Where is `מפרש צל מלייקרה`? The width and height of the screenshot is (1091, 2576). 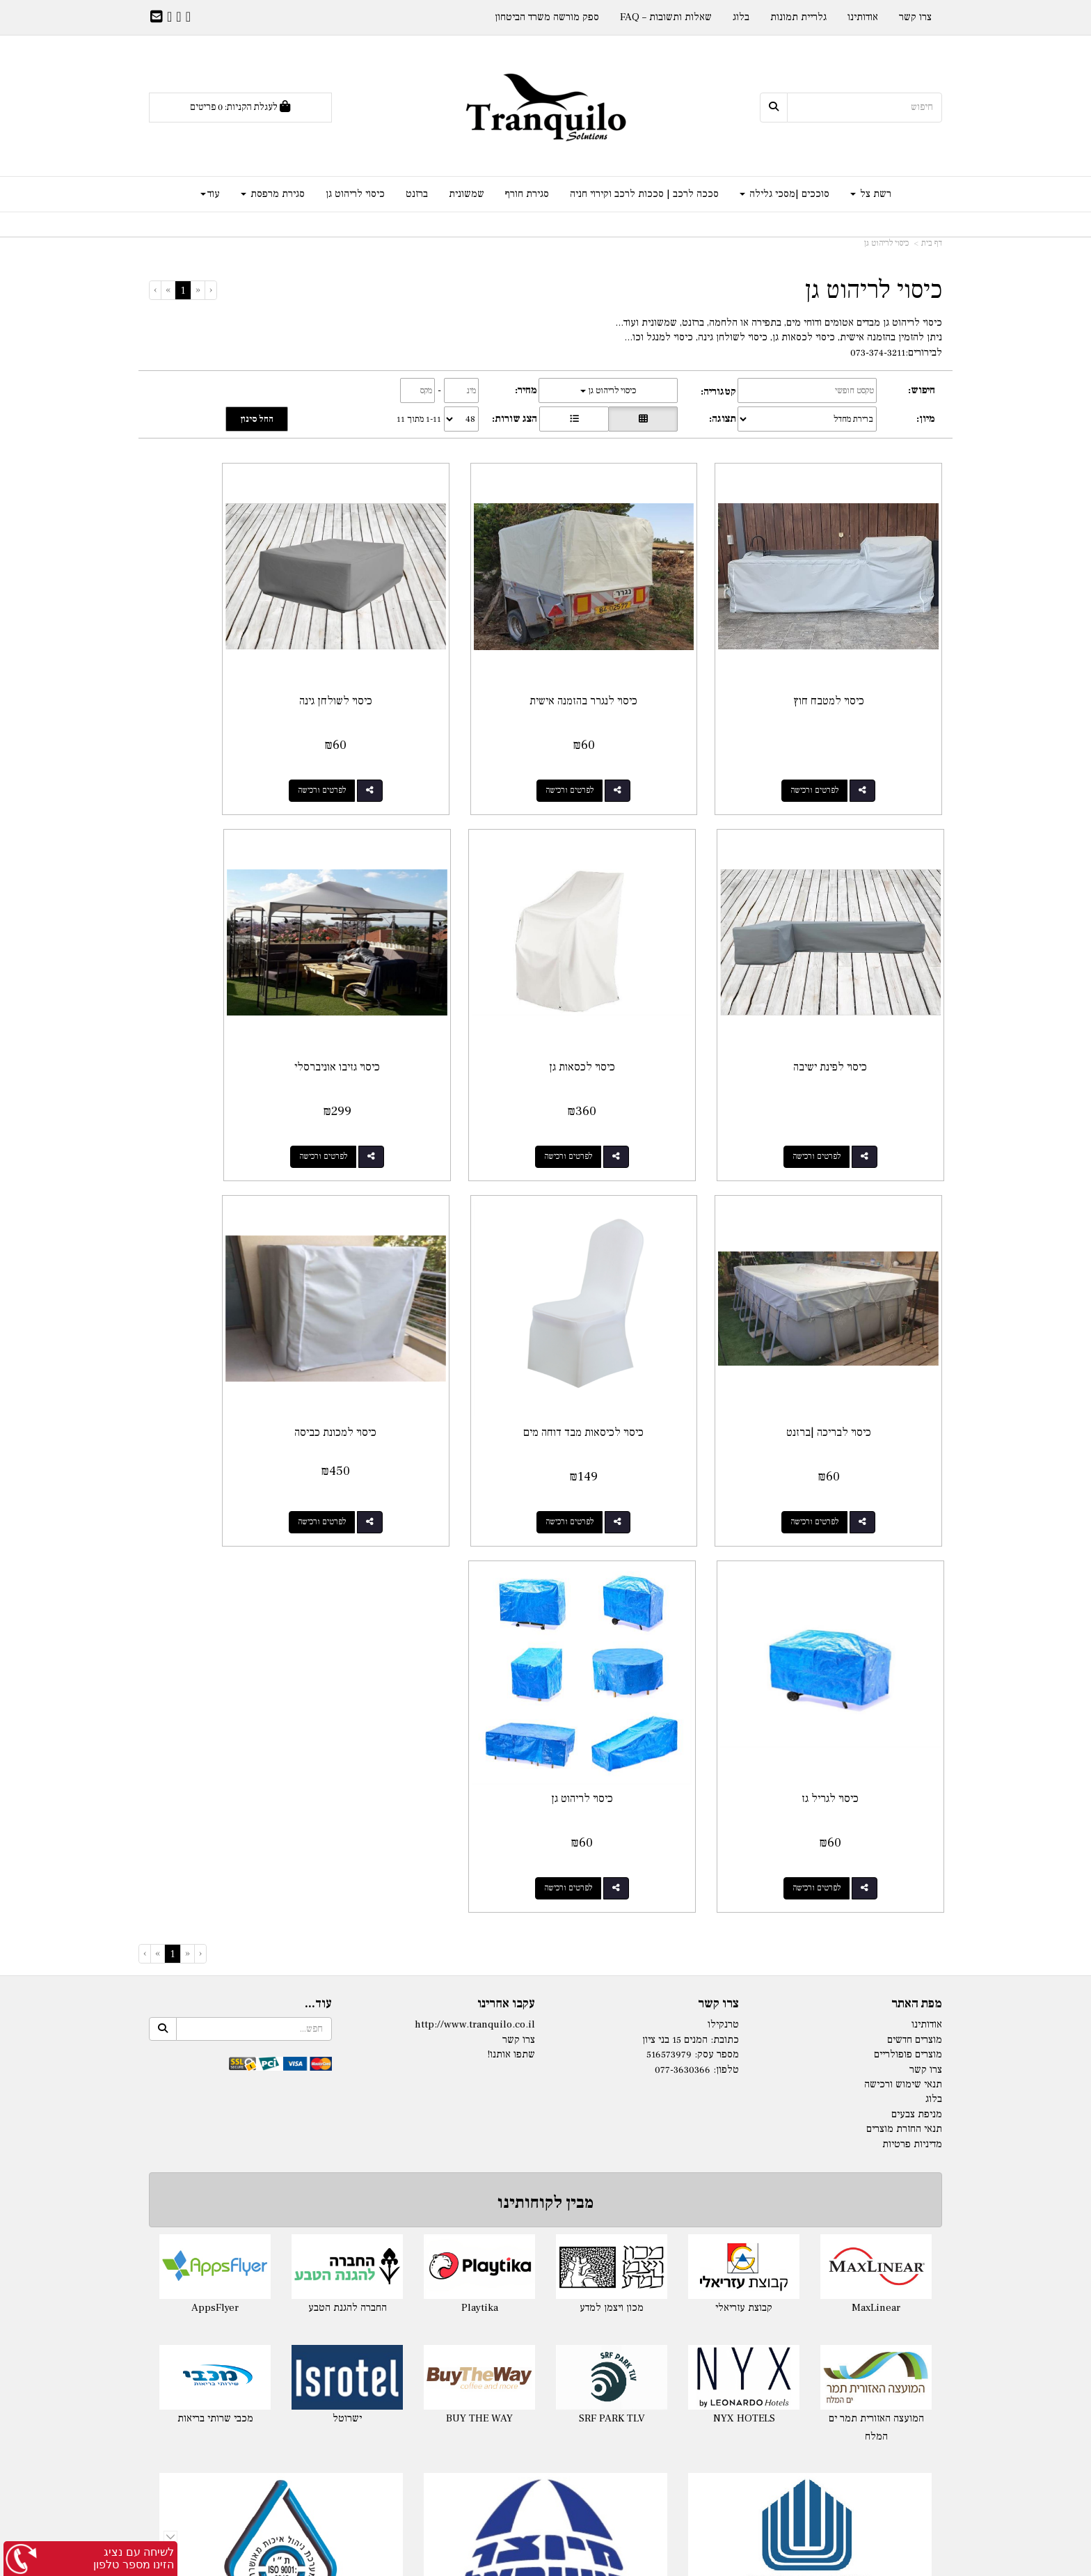 מפרש צל מלייקרה is located at coordinates (274, 2287).